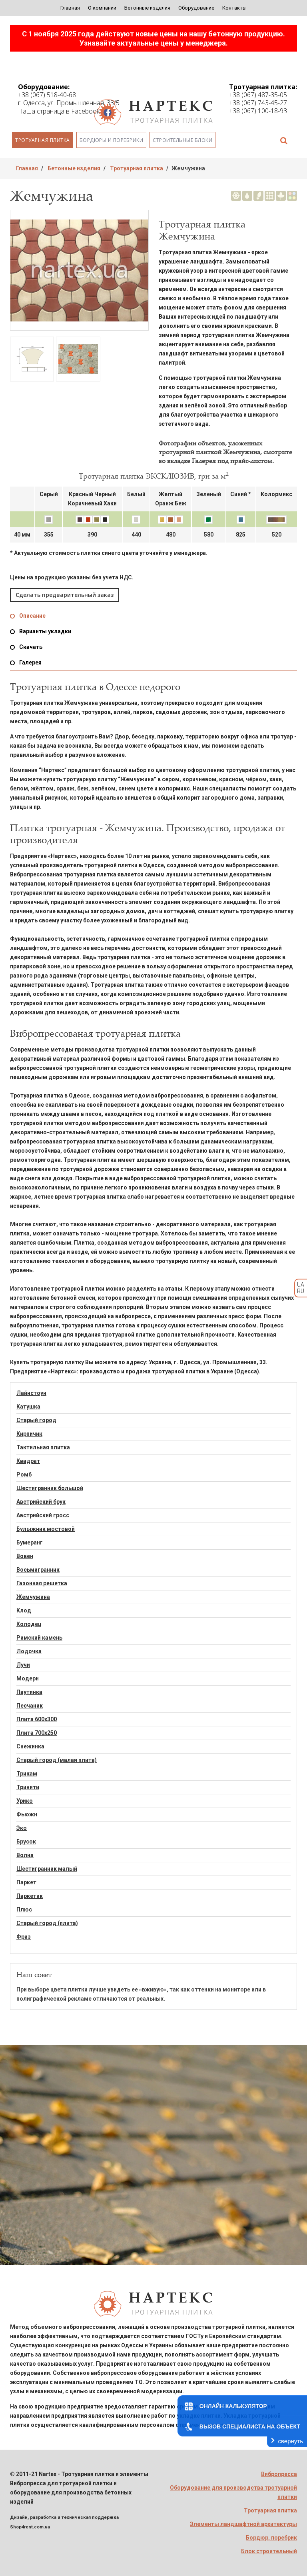 The width and height of the screenshot is (307, 2576). I want to click on Лайнстоун, so click(31, 1393).